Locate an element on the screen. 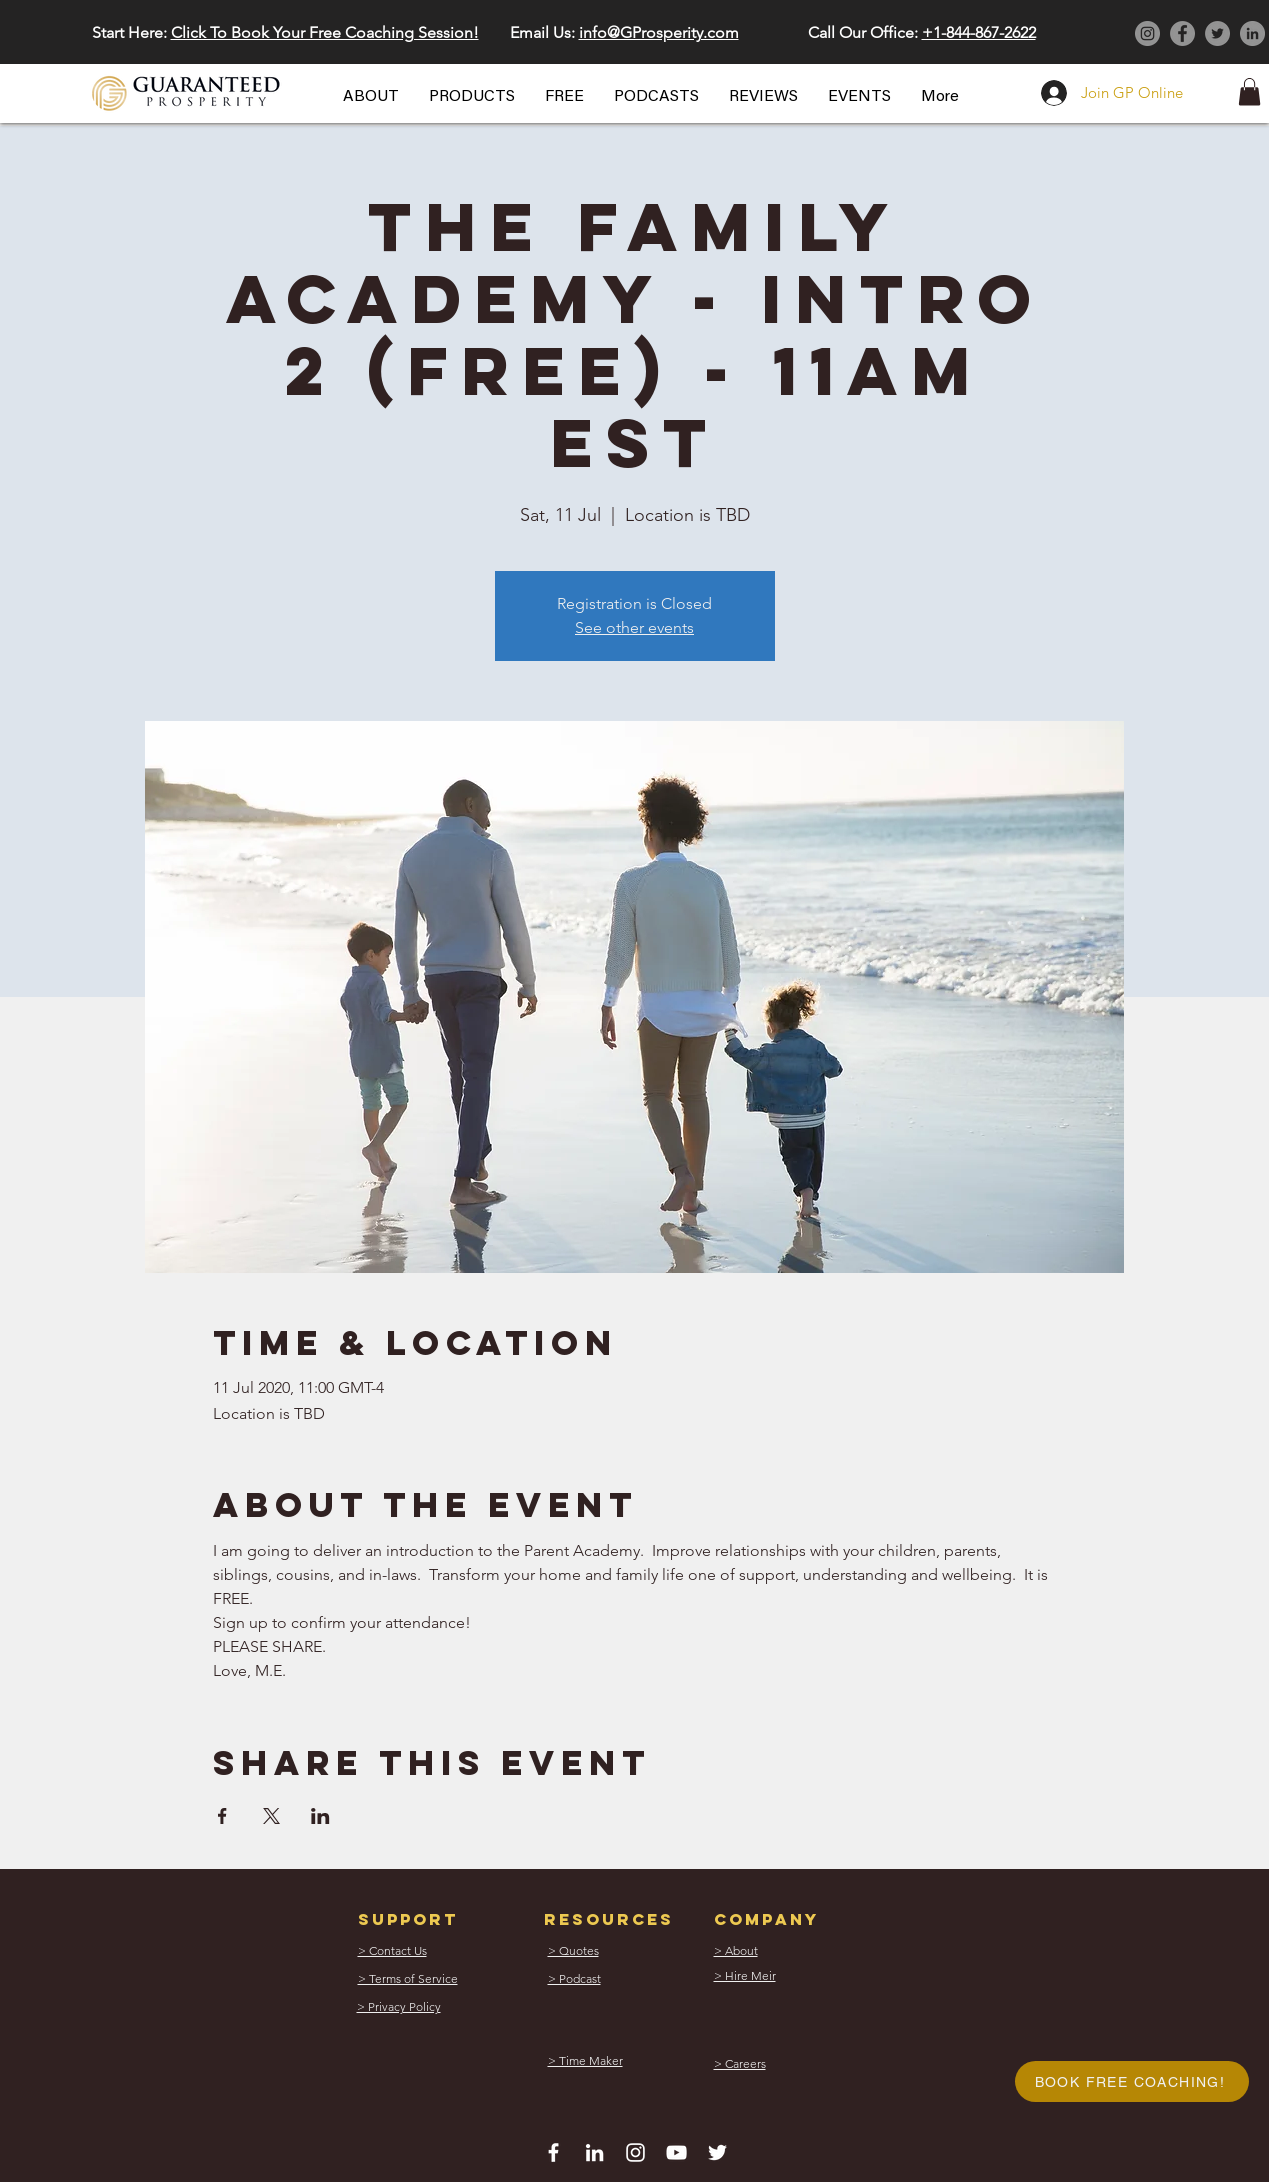  [Instagram] is located at coordinates (1147, 33).